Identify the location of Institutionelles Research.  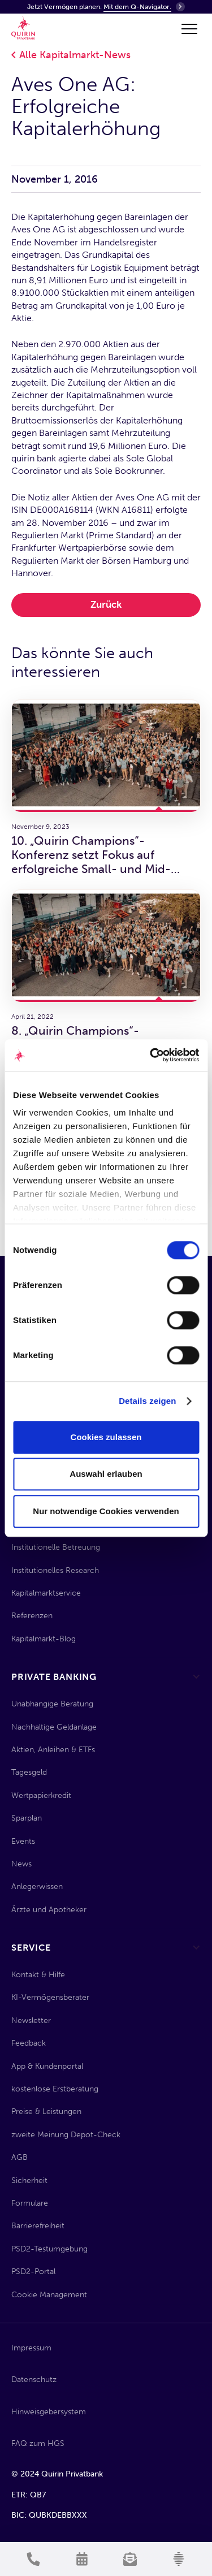
(55, 1570).